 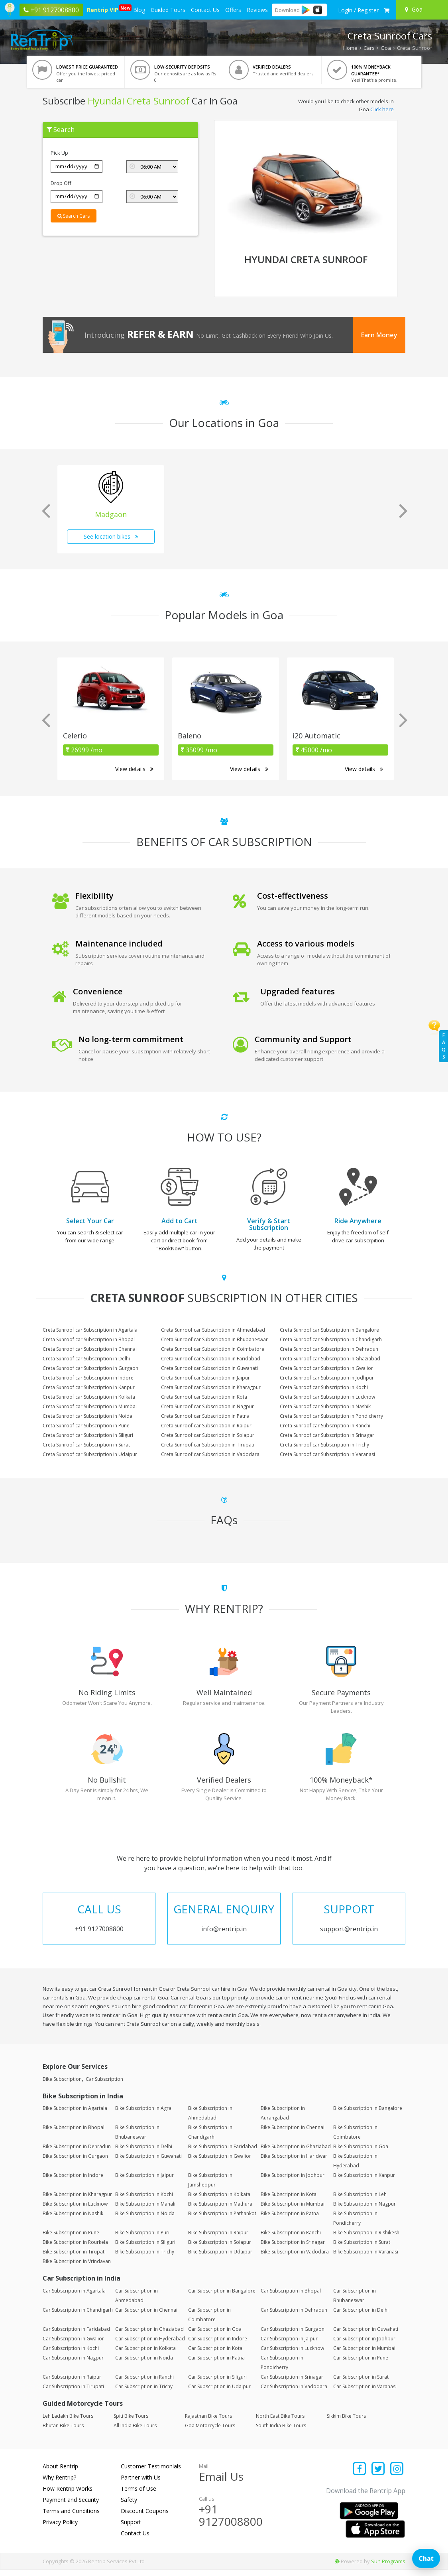 What do you see at coordinates (63, 2431) in the screenshot?
I see `Bhutan Bike Tours` at bounding box center [63, 2431].